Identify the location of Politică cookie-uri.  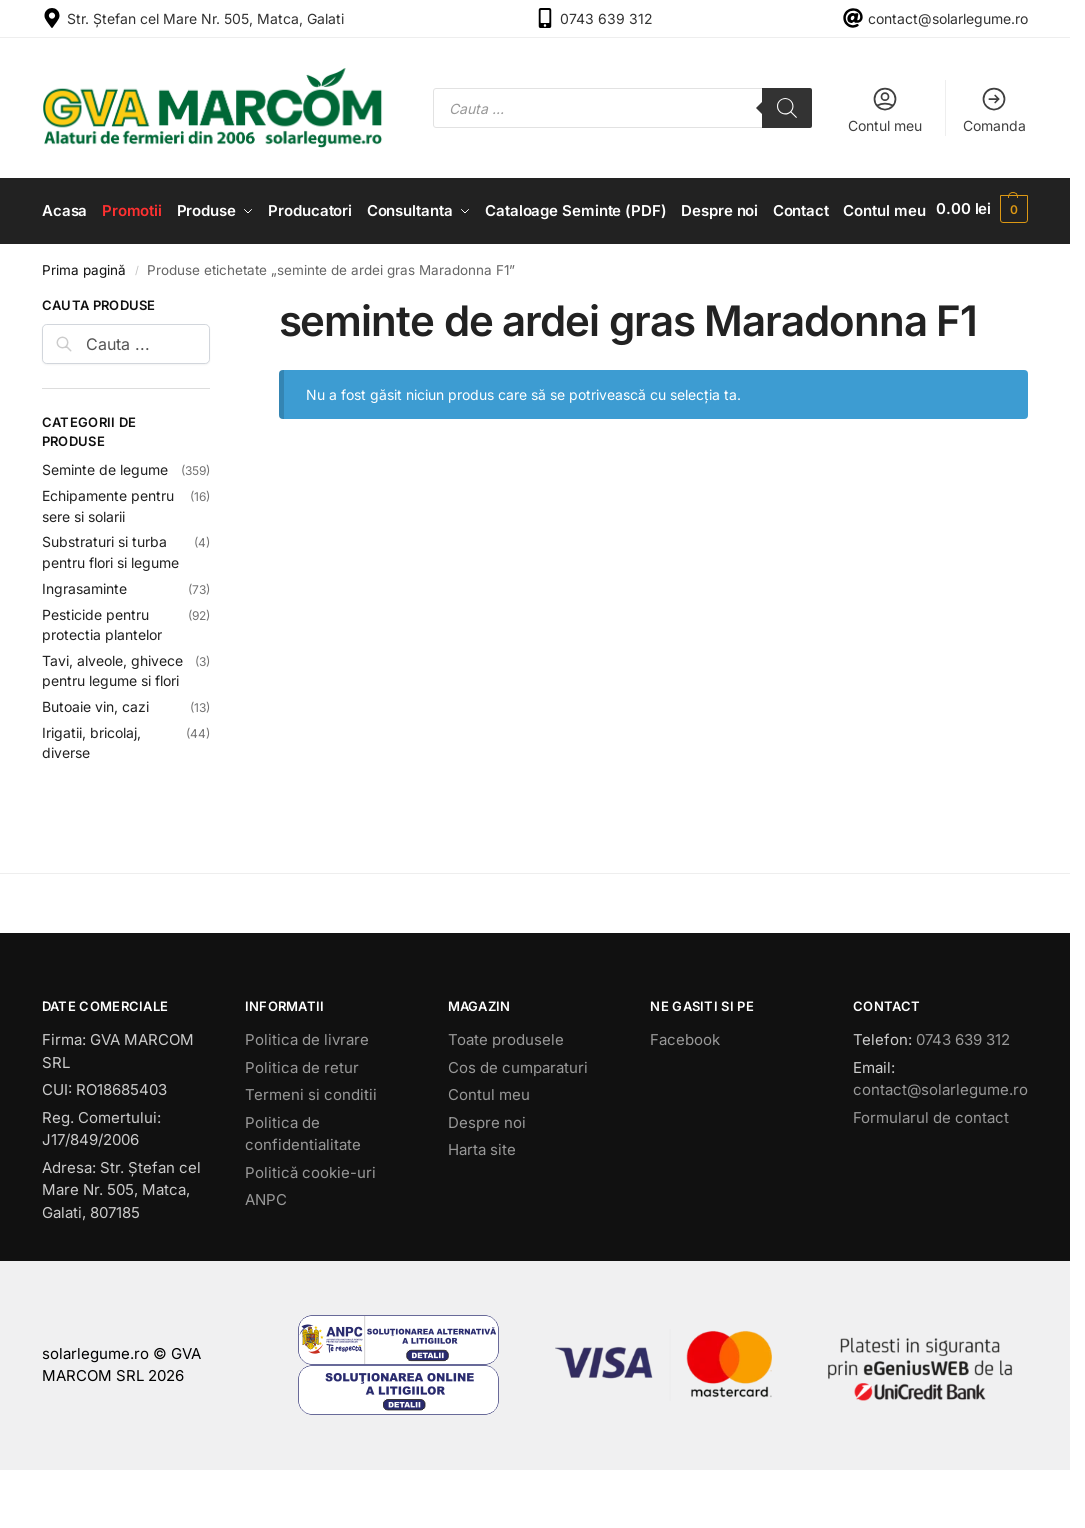
(310, 1227).